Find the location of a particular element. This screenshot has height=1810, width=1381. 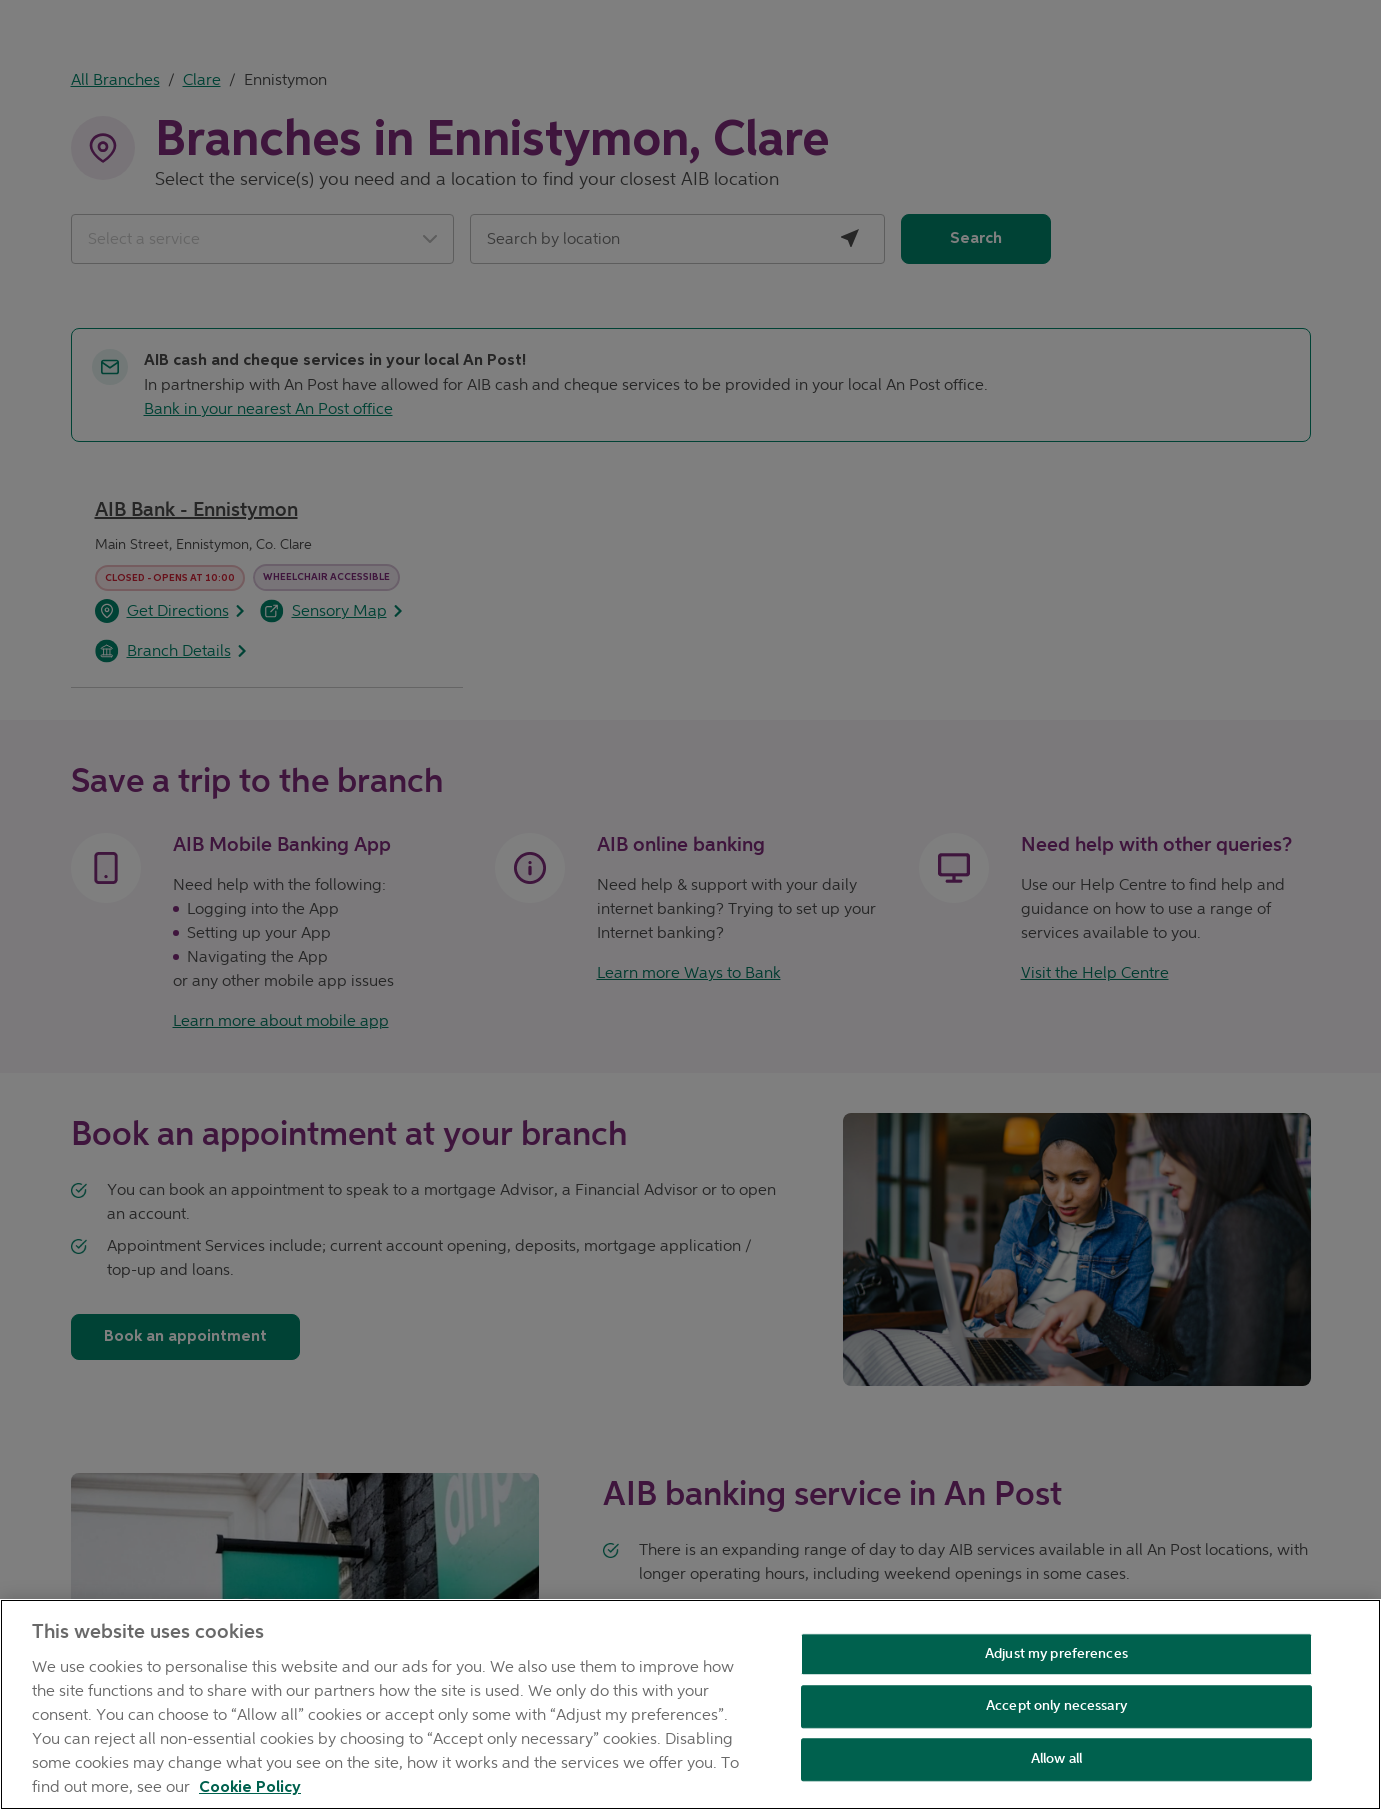

[region] is located at coordinates (690, 1704).